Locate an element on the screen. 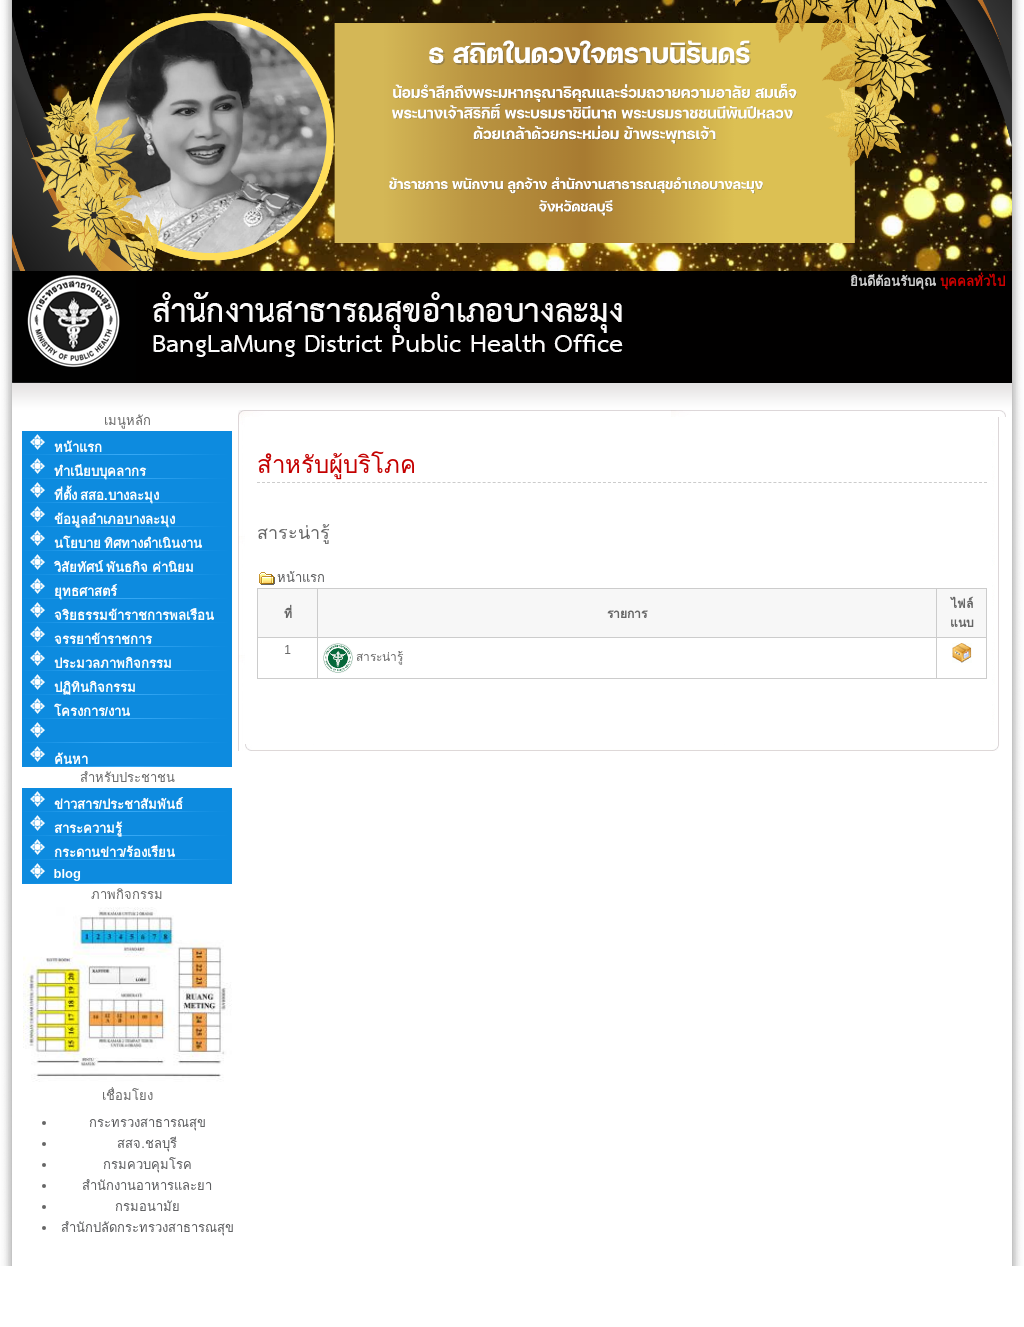 This screenshot has width=1024, height=1327. ข้อมูลอำเภอบางละมุง is located at coordinates (114, 519).